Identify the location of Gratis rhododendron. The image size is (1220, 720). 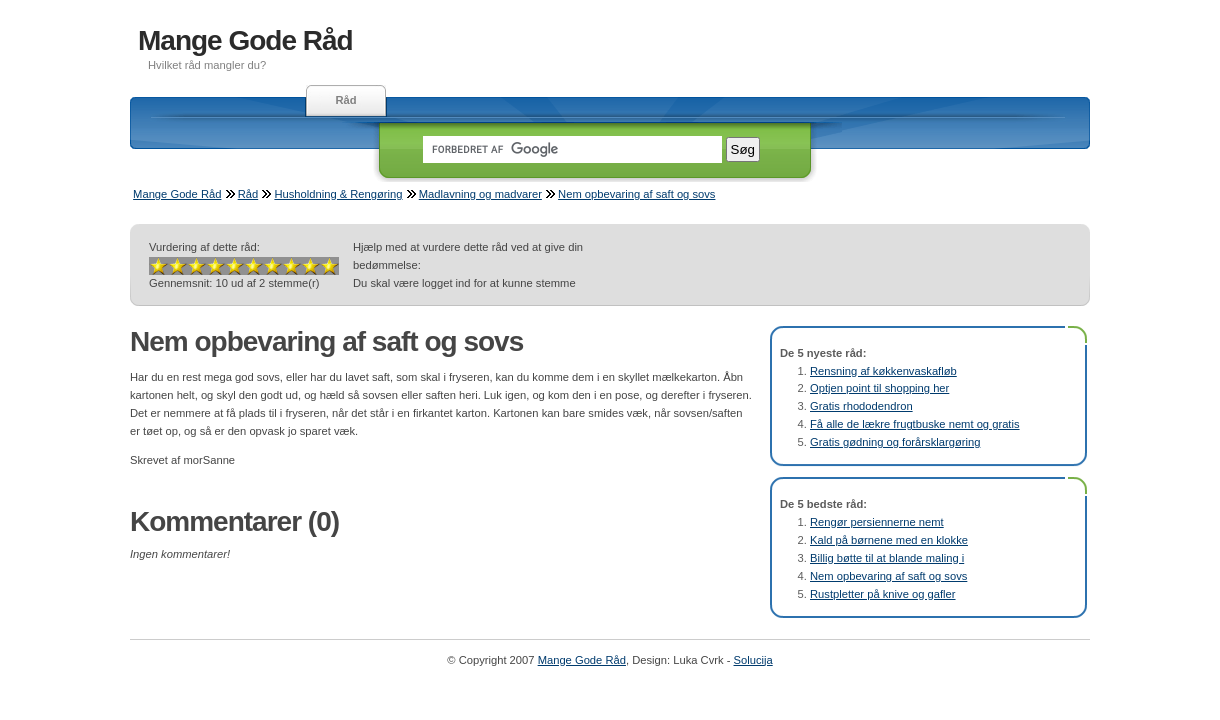
(861, 406).